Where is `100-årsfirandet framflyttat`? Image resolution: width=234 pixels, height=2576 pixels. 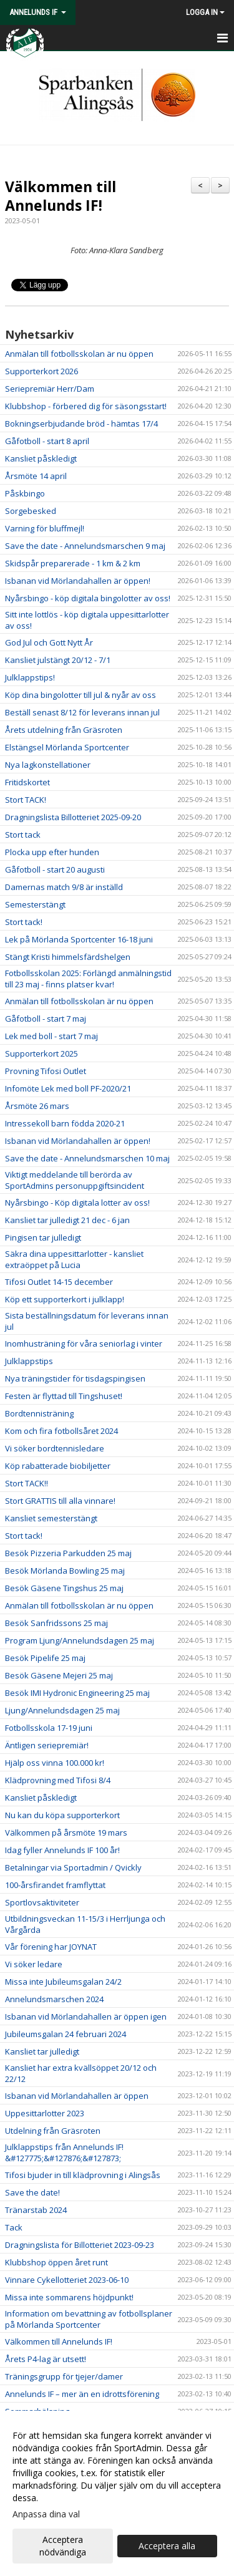 100-årsfirandet framflyttat is located at coordinates (55, 1885).